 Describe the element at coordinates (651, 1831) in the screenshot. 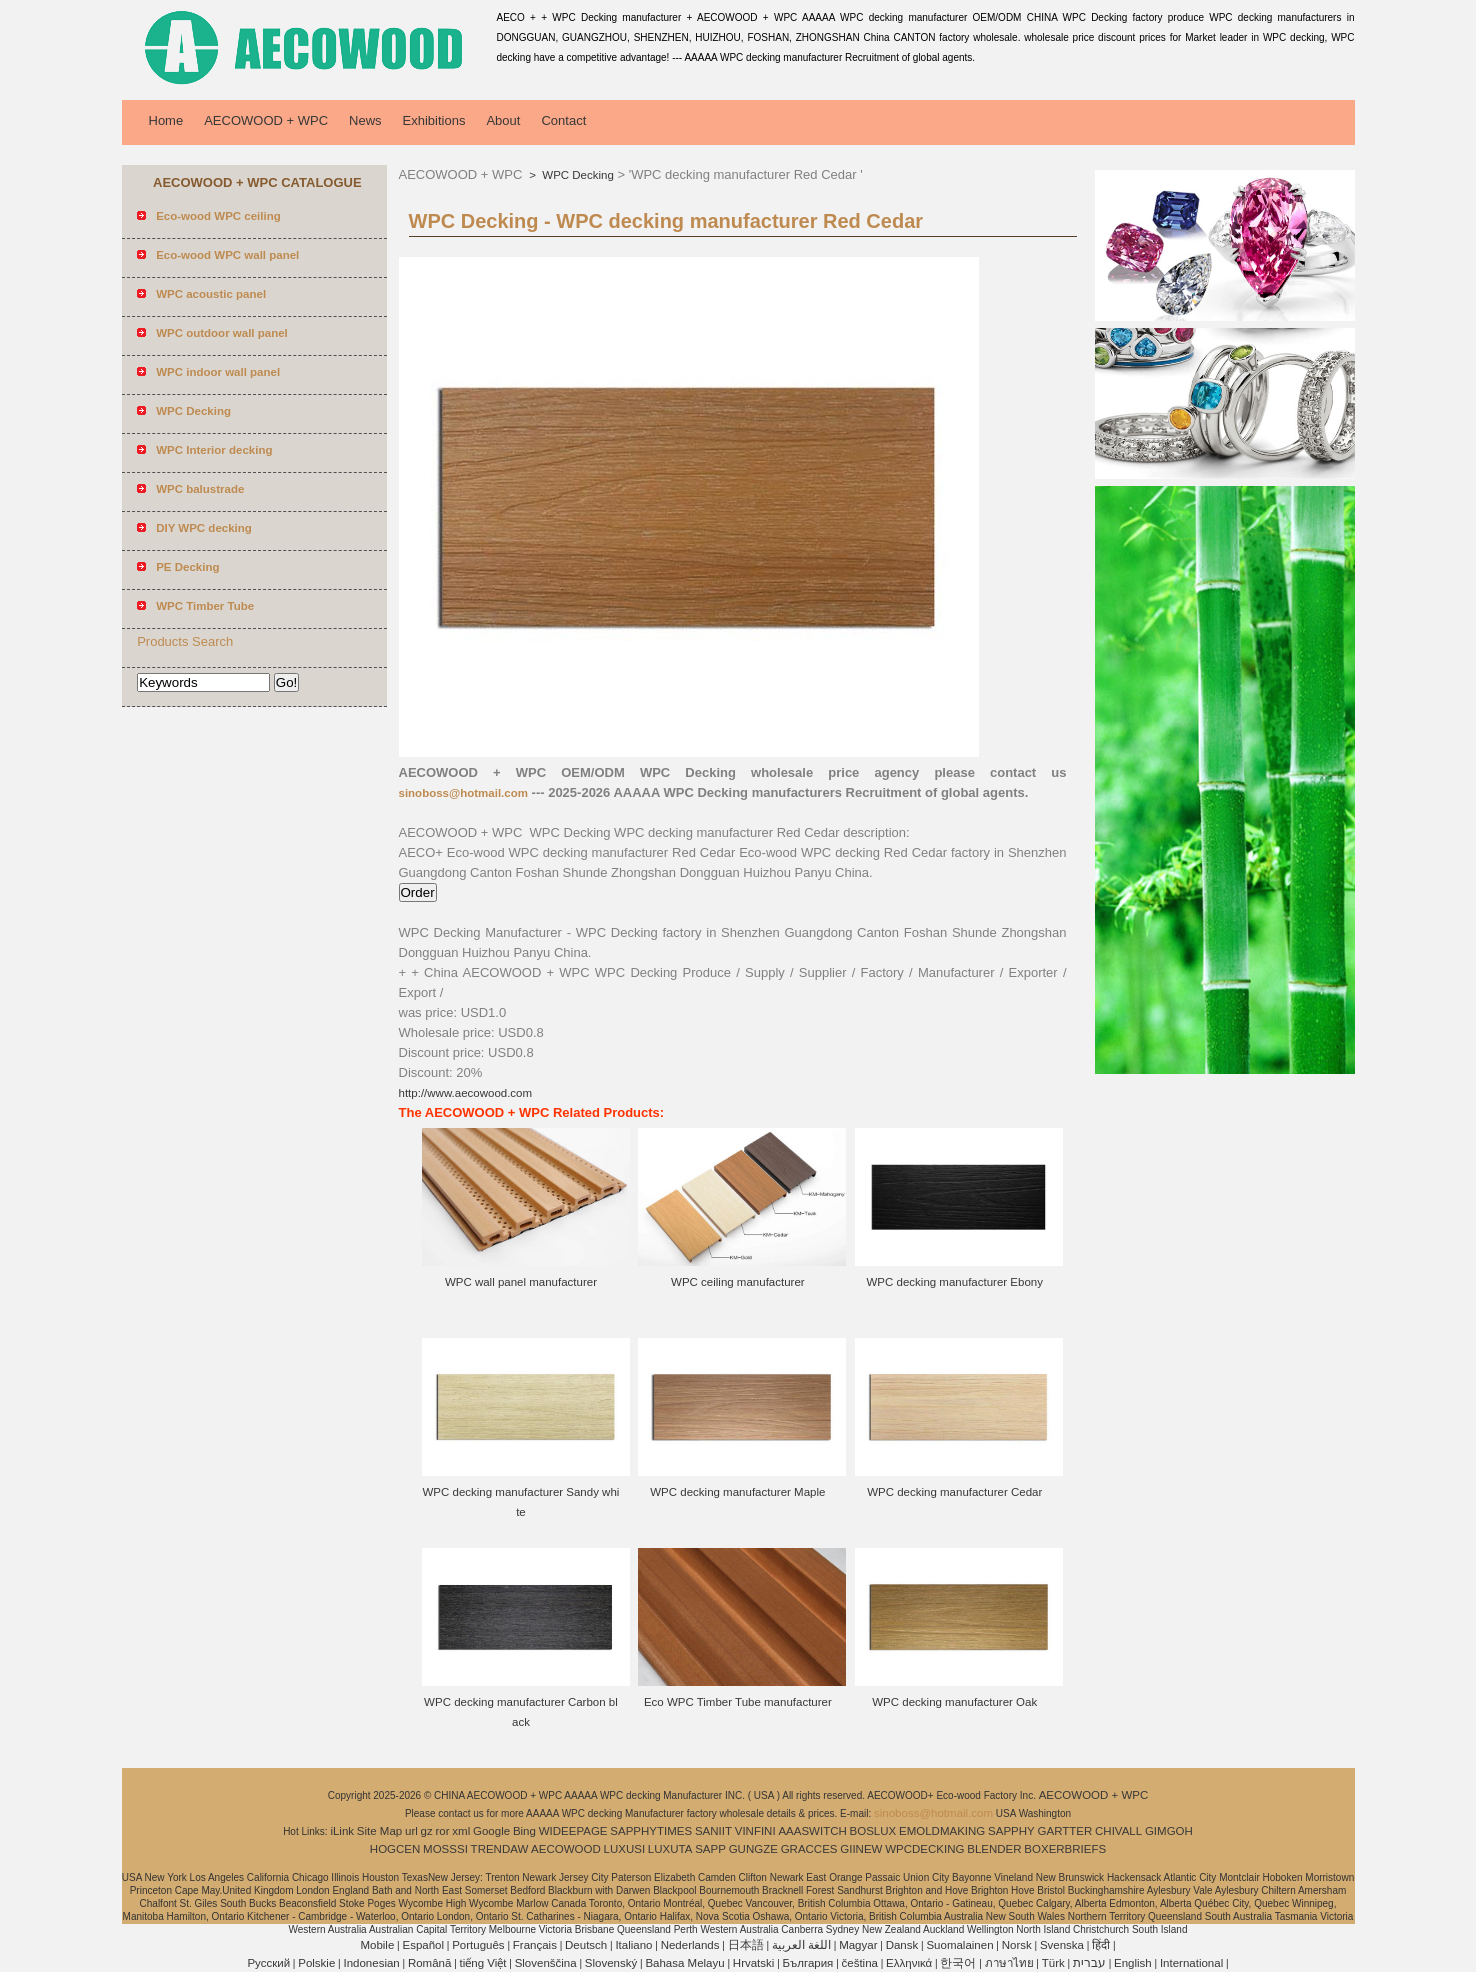

I see `SAPPHYTIMES` at that location.